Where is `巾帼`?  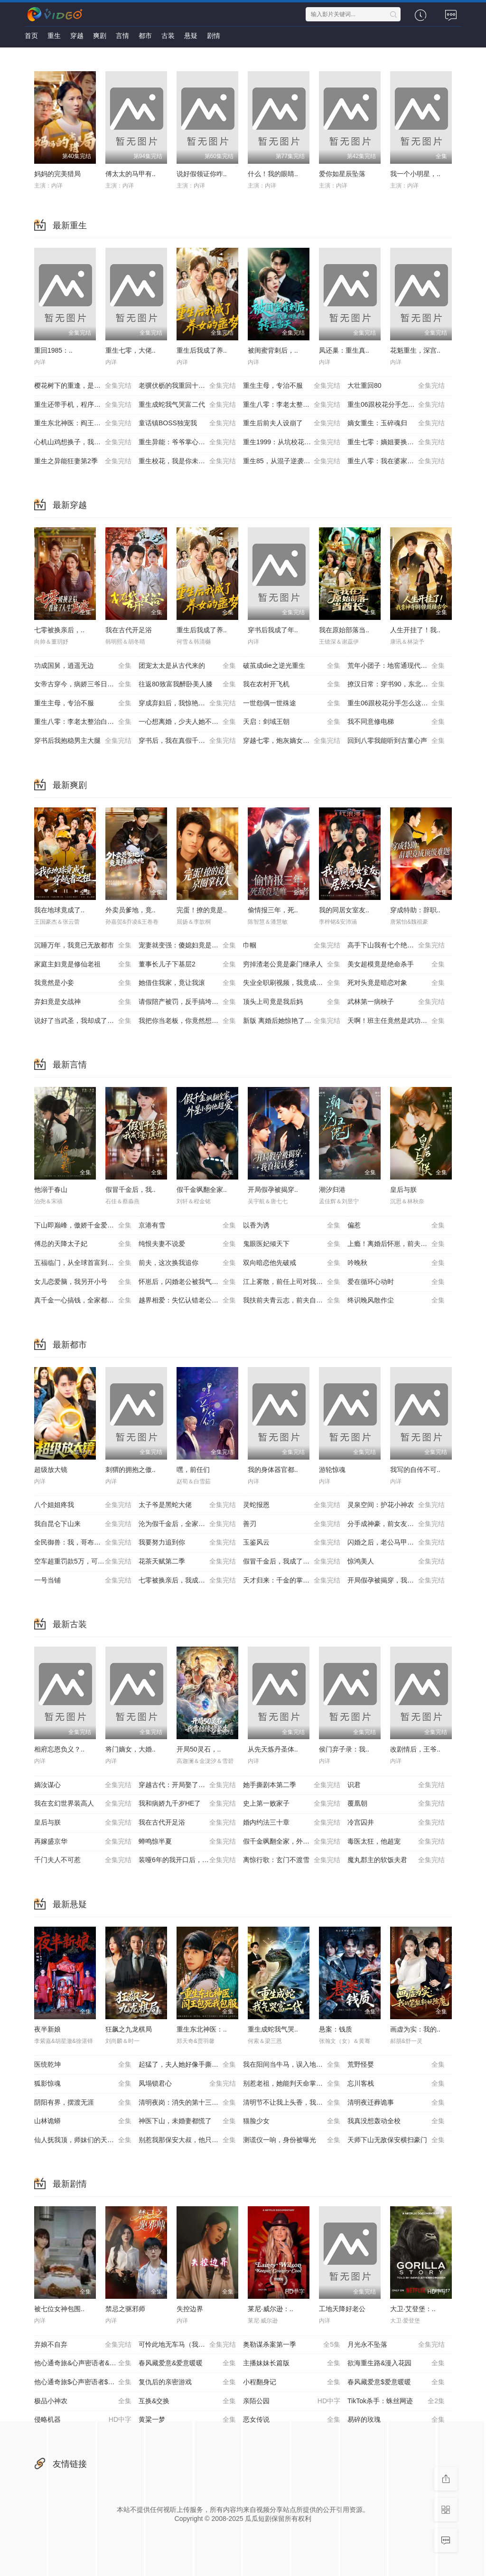
巾帼 is located at coordinates (291, 945).